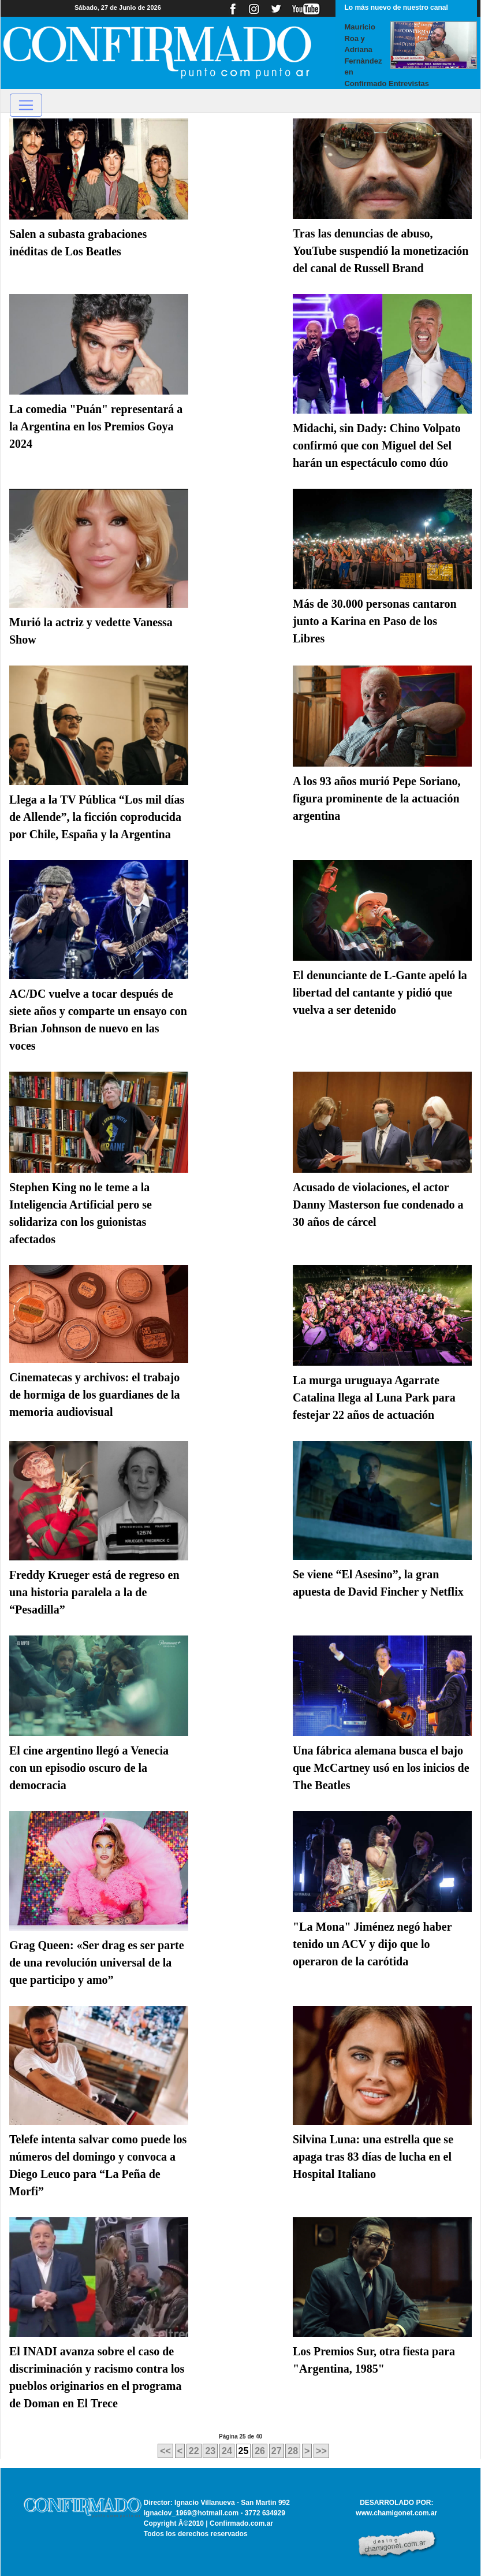  Describe the element at coordinates (321, 2451) in the screenshot. I see `>>` at that location.